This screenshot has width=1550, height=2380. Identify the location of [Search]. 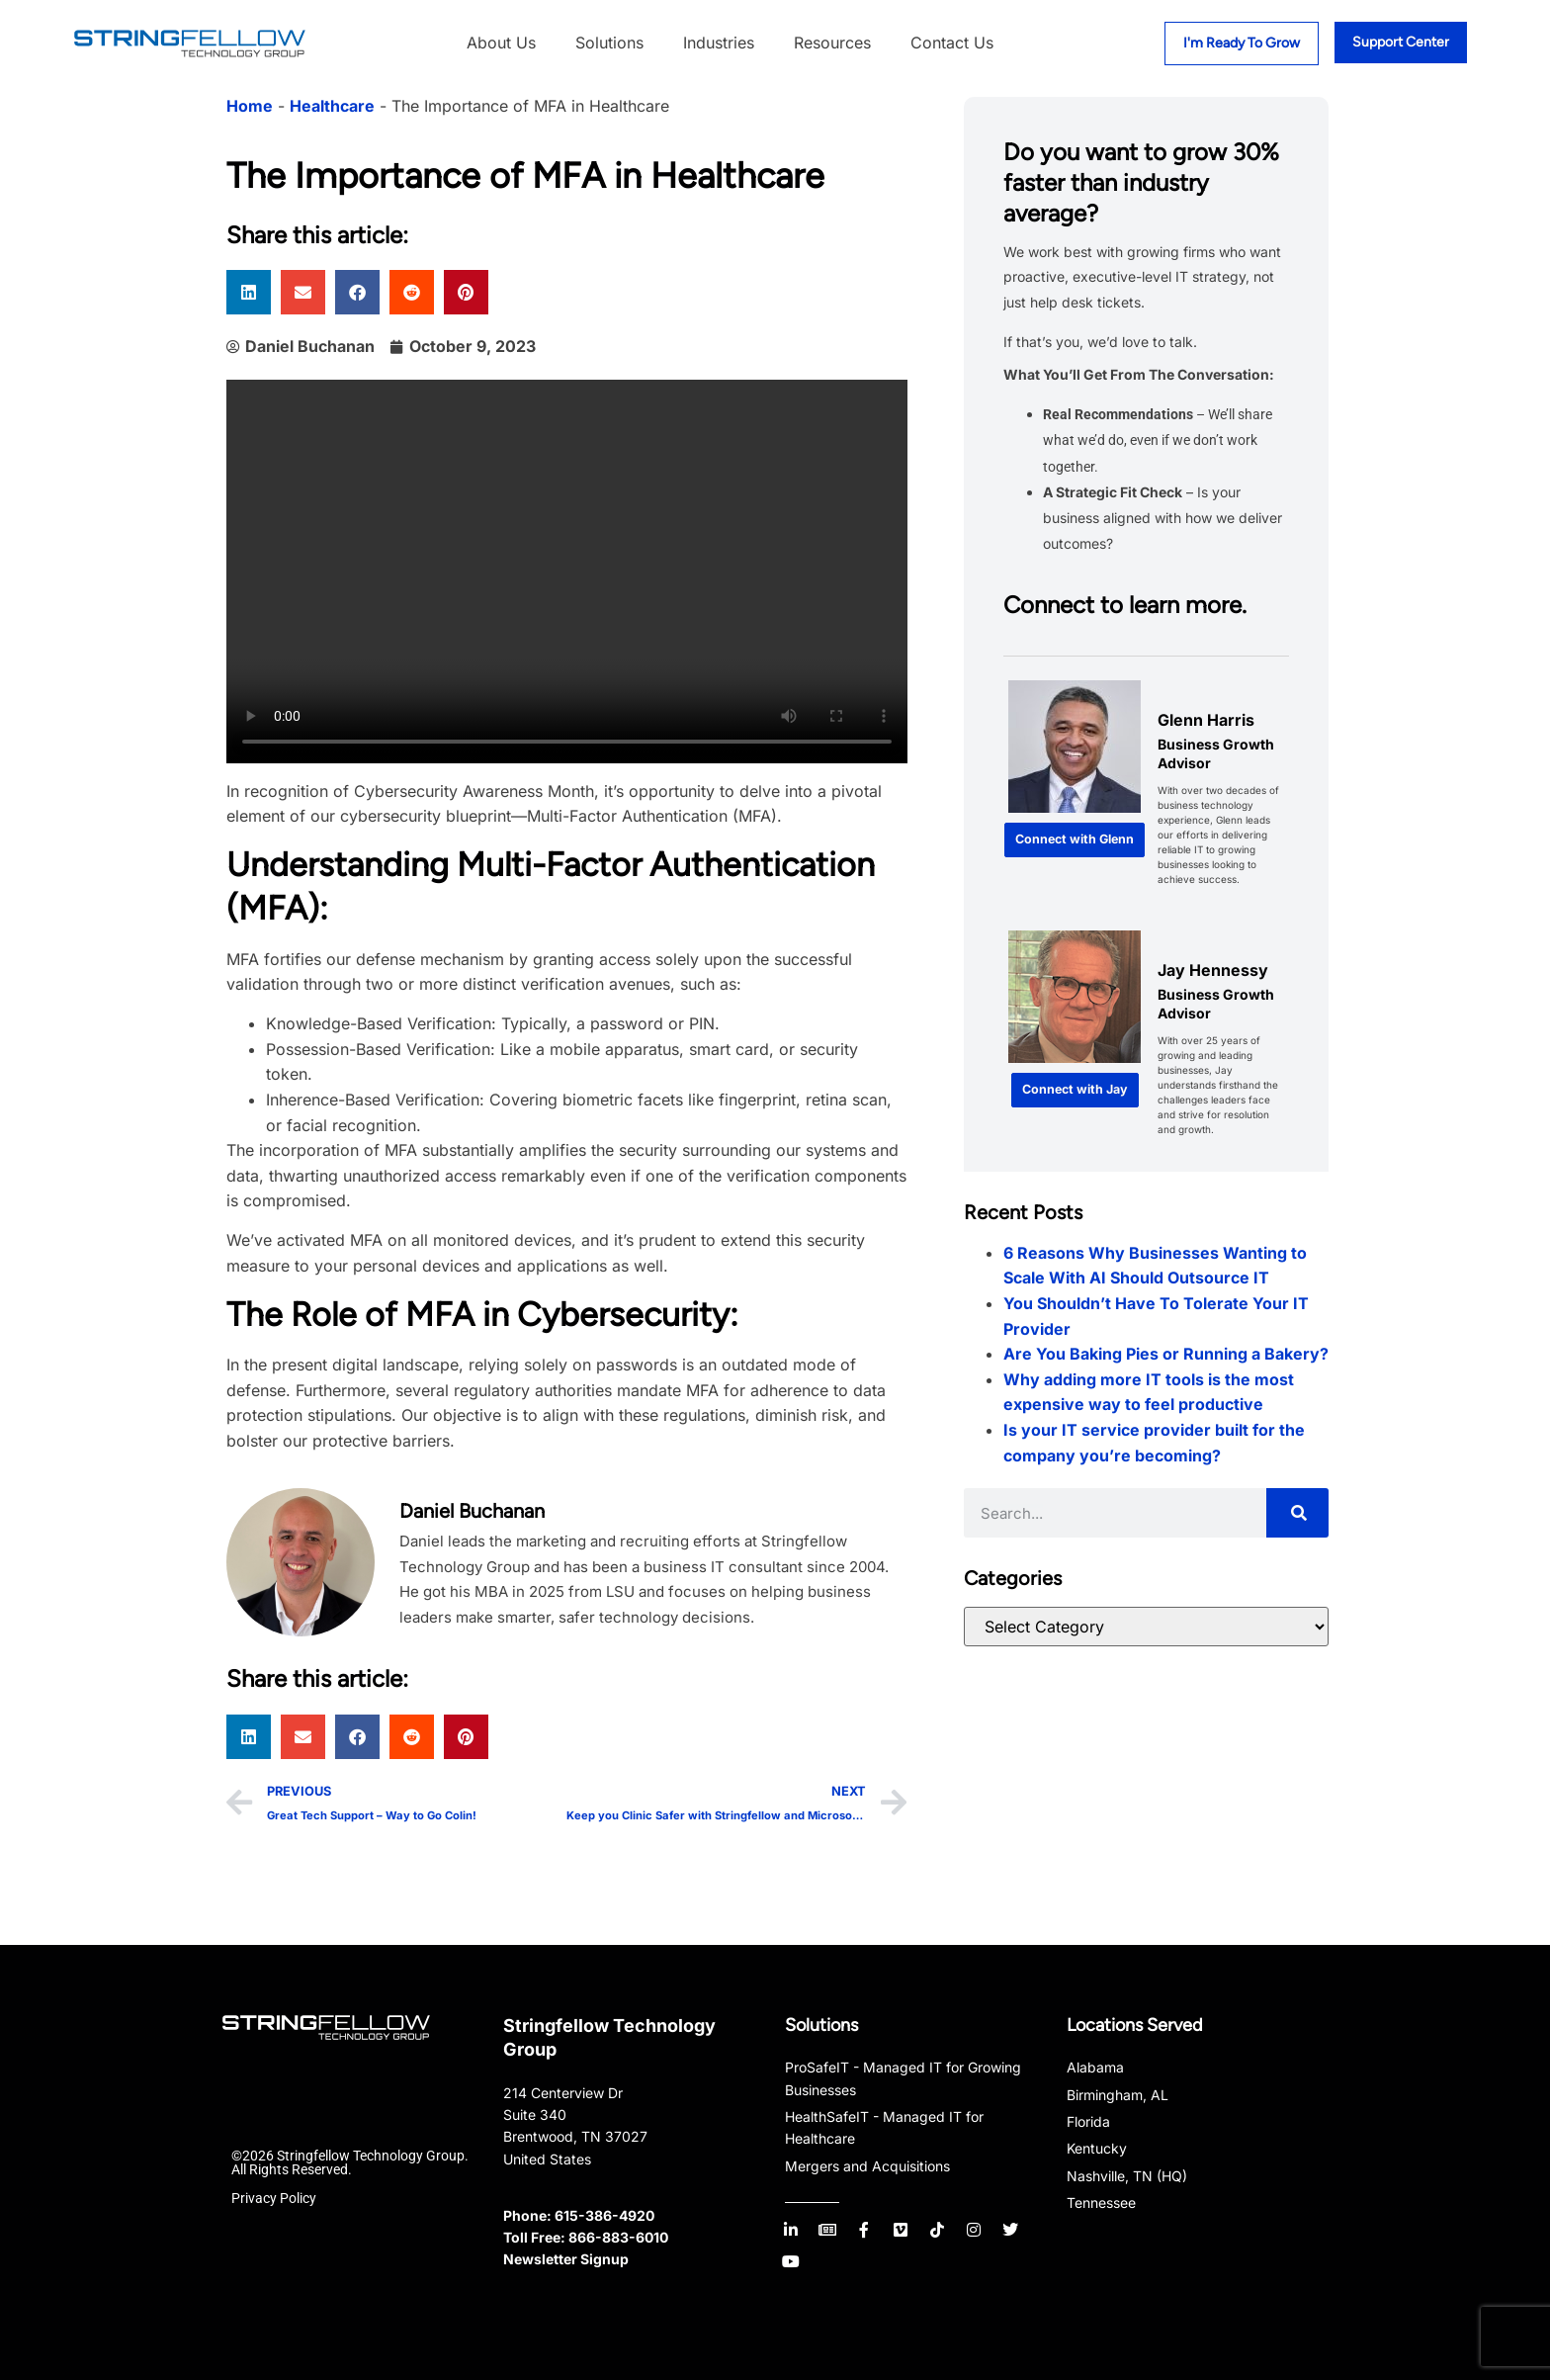
(1297, 1513).